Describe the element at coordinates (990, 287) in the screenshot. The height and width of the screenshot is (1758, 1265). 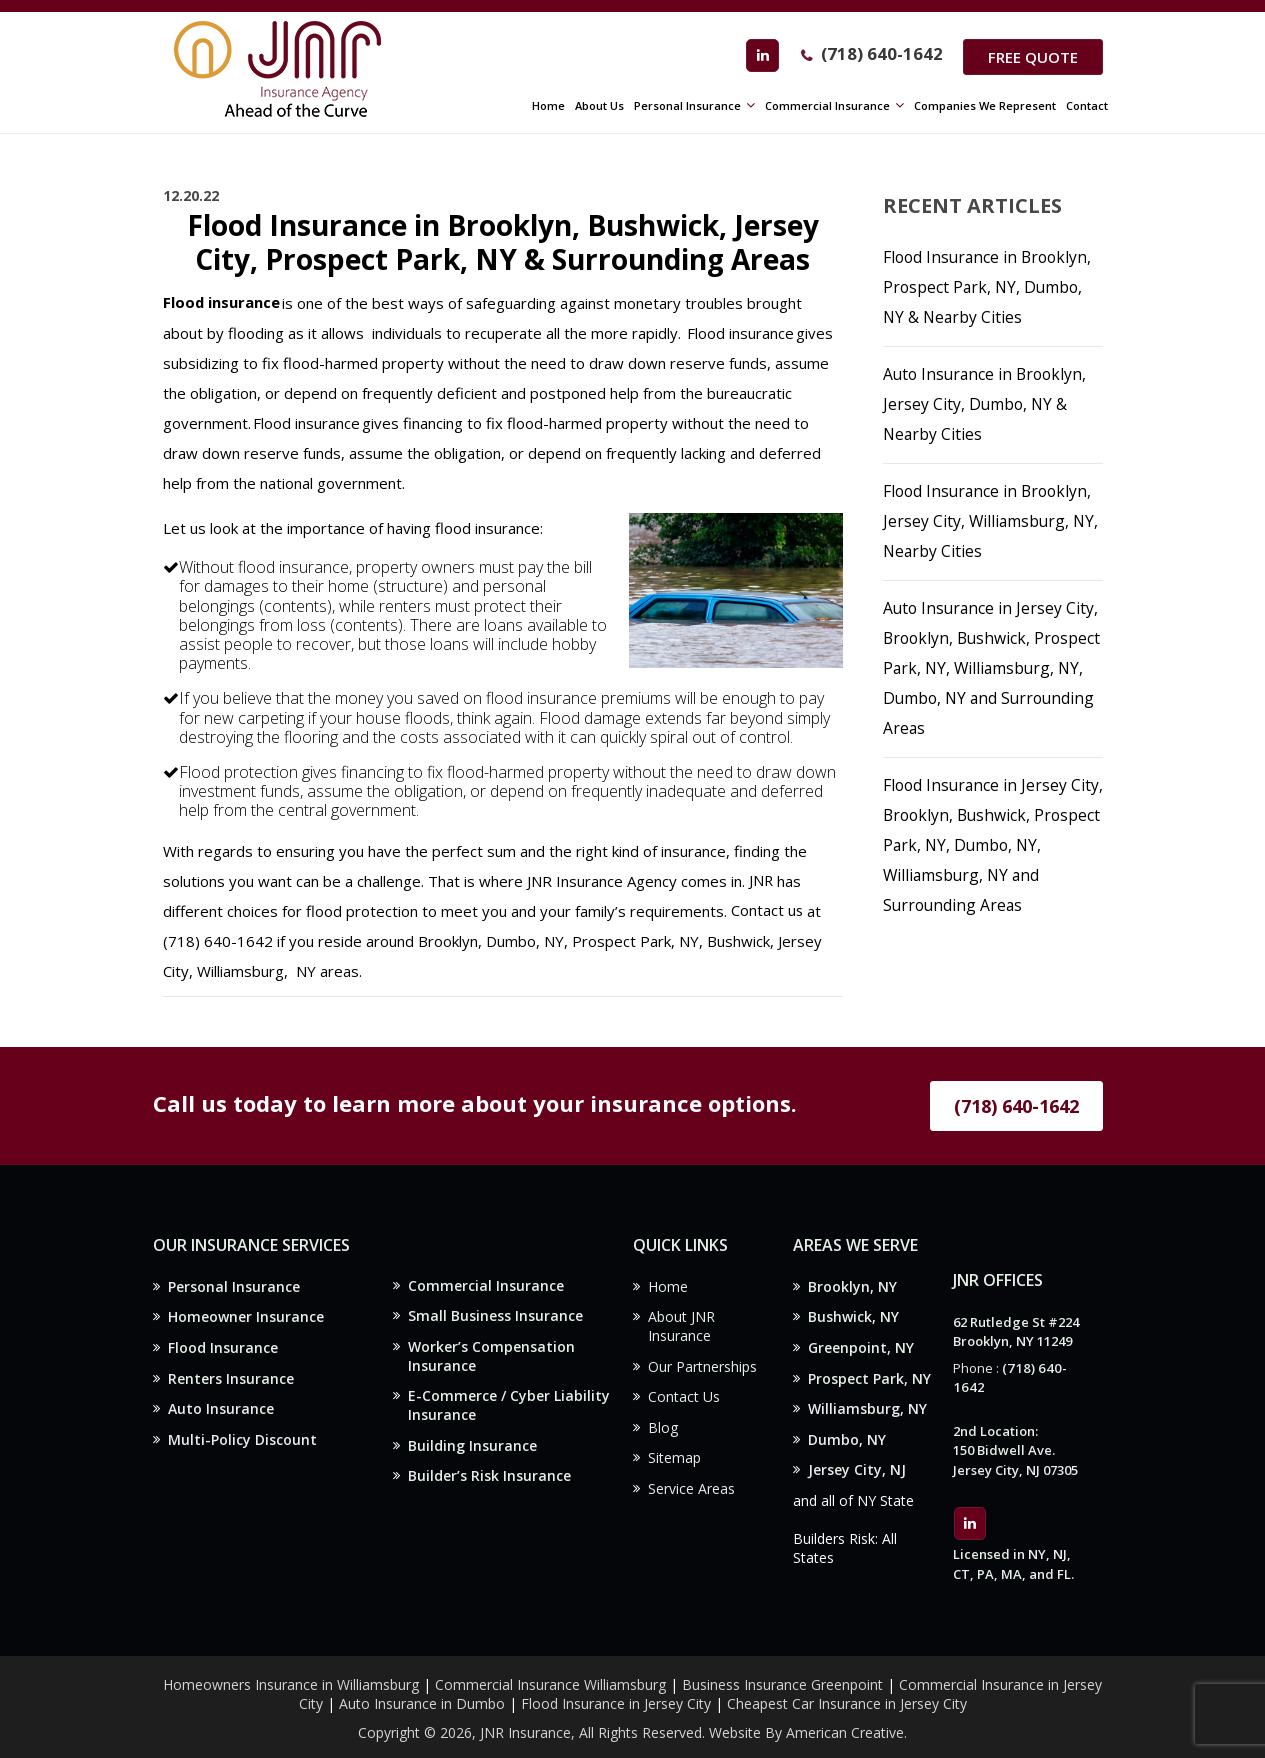
I see `Flood Insurance in Brooklyn, Prospect Park, NY, Dumbo, NY & Nearby Cities` at that location.